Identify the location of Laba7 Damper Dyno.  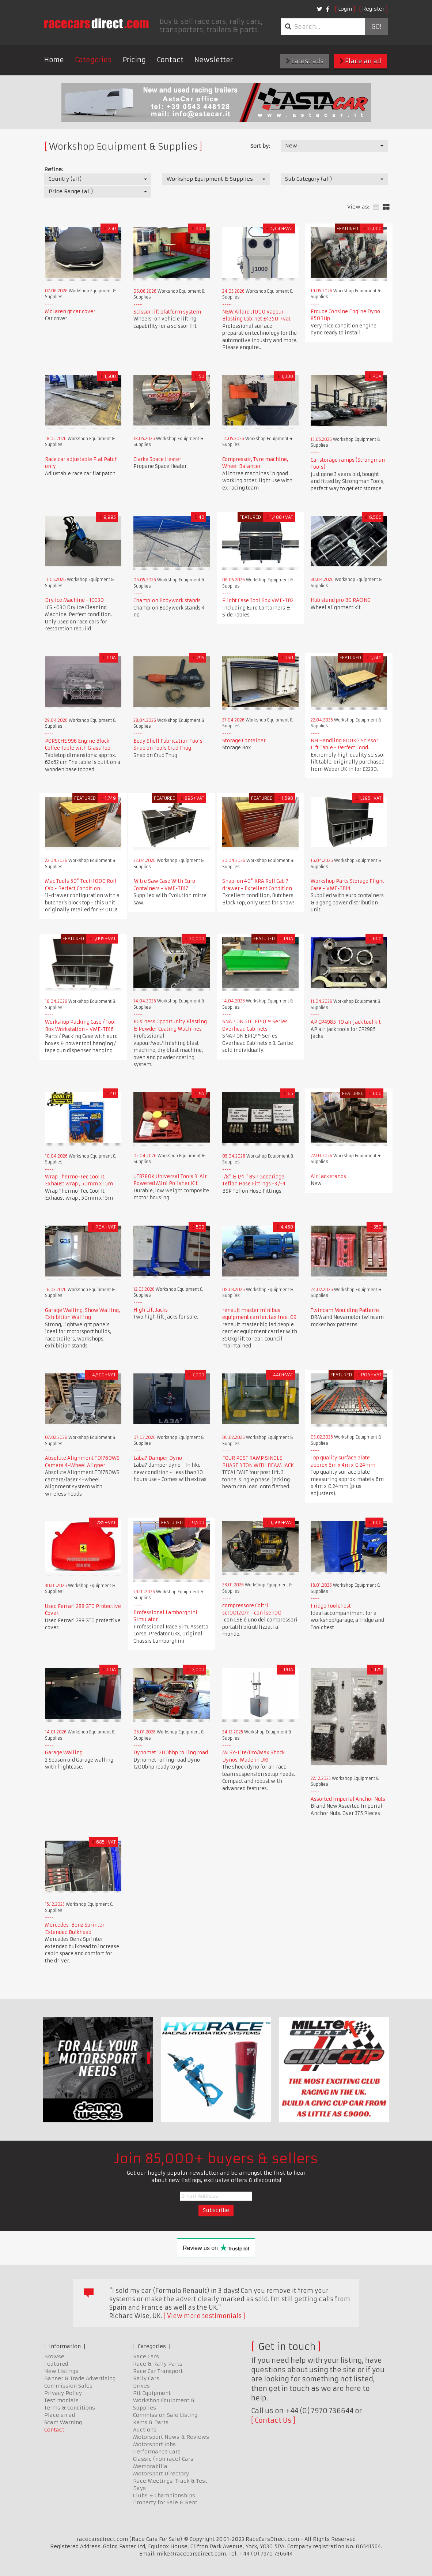
(157, 1458).